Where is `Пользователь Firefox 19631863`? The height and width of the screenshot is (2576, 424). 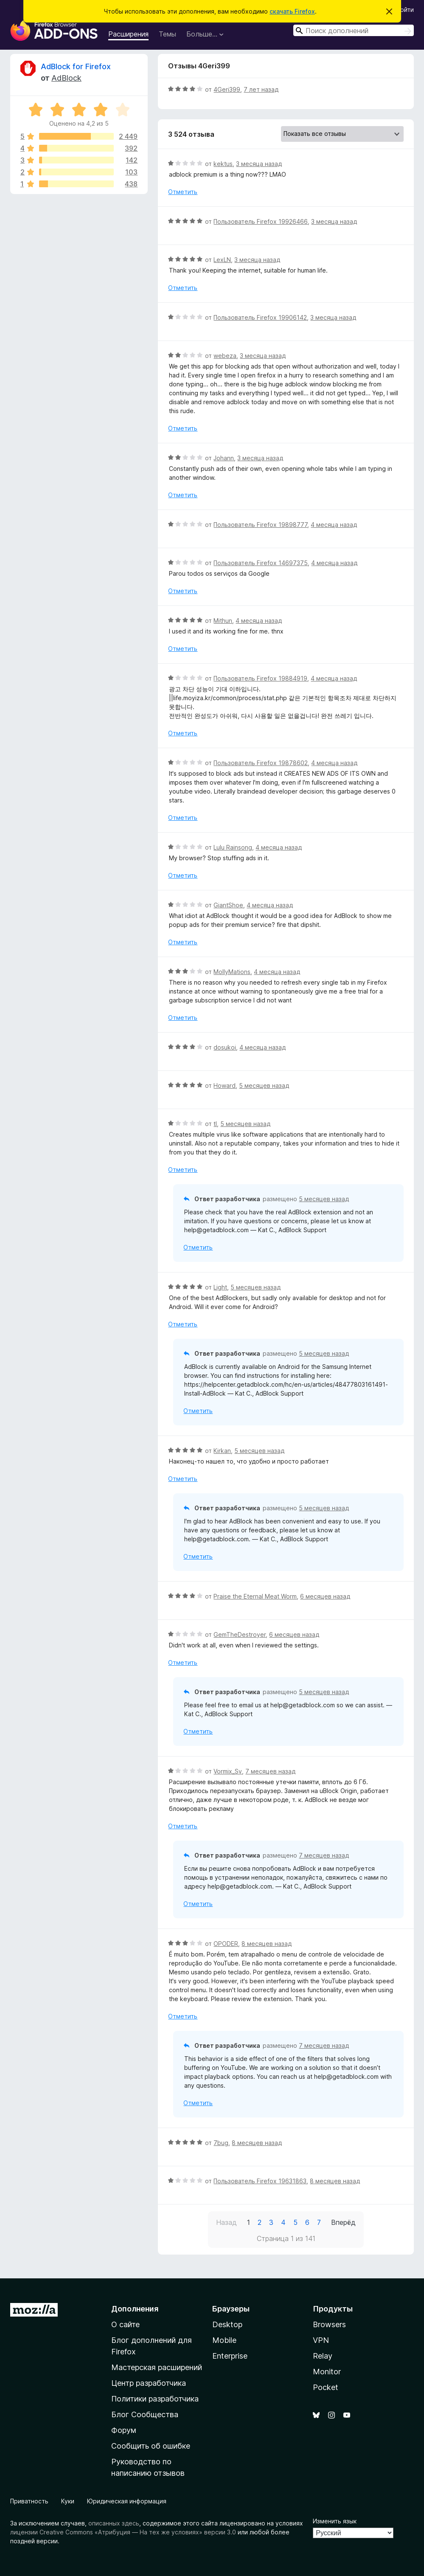
Пользователь Firefox 19631863 is located at coordinates (259, 2181).